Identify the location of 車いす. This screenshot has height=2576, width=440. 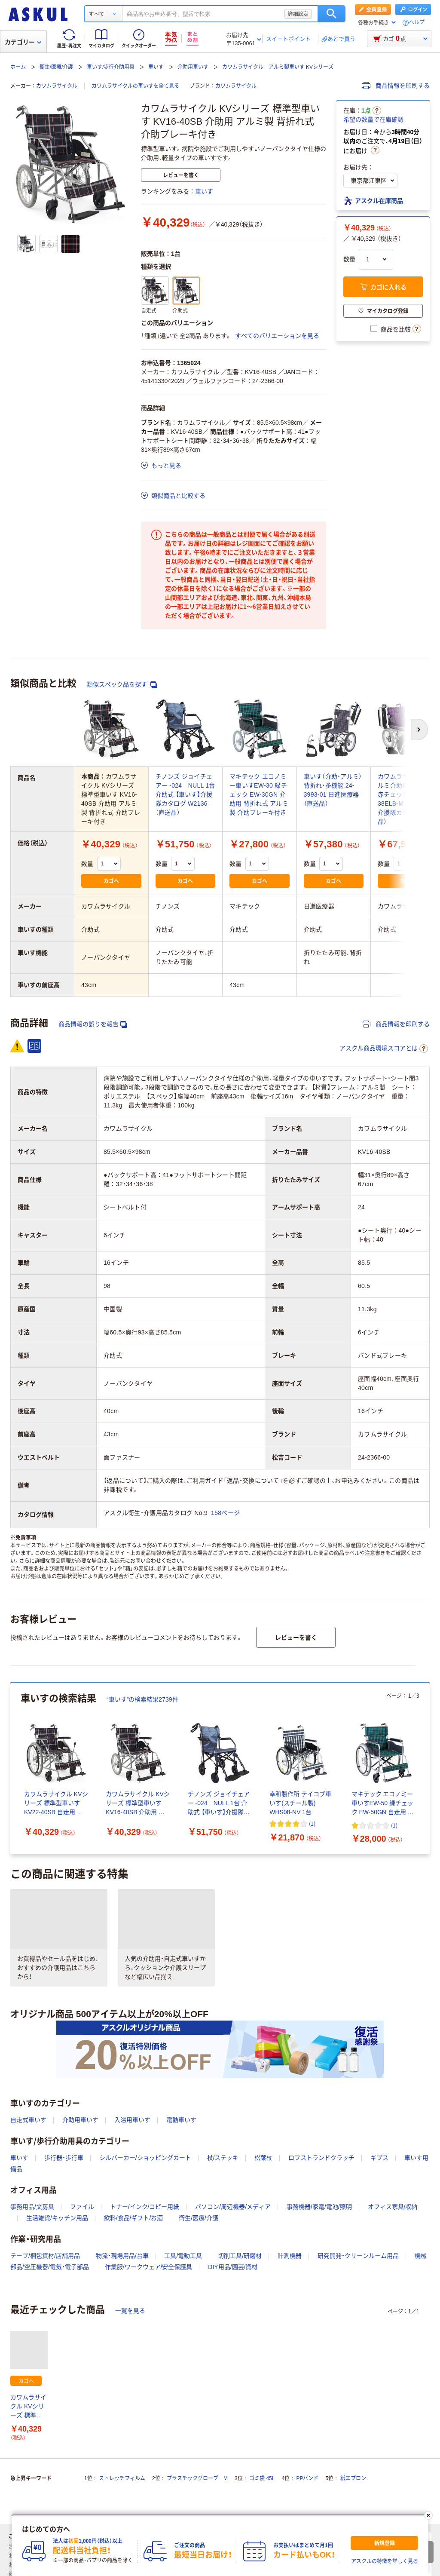
(156, 67).